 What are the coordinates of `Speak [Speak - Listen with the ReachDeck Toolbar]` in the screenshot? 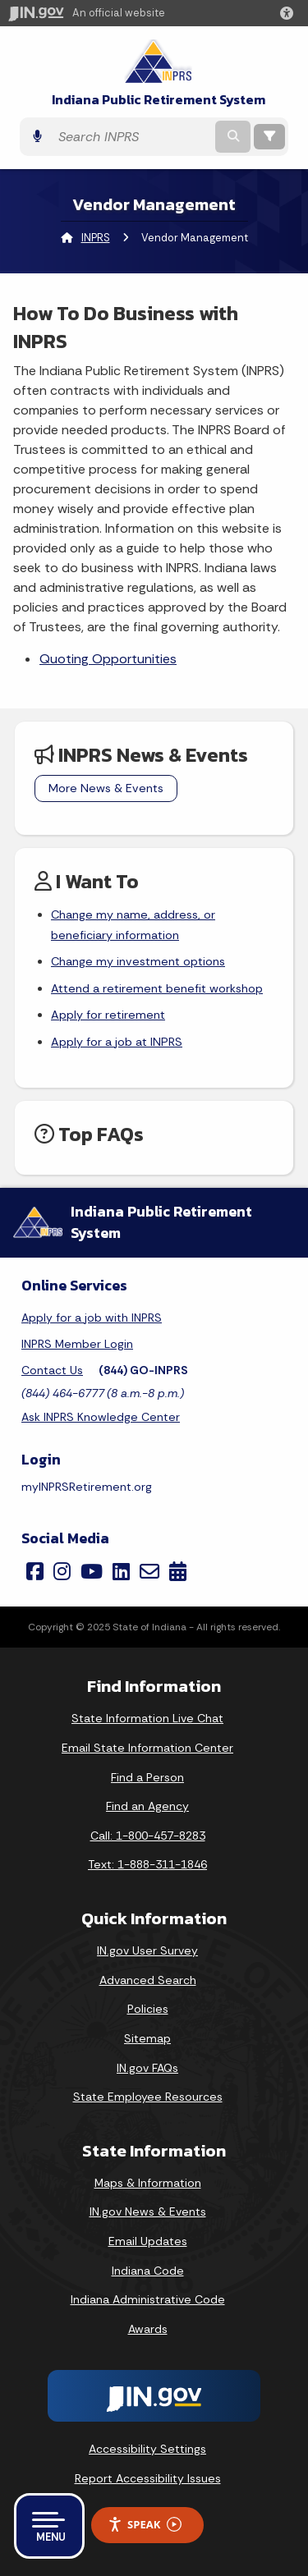 It's located at (145, 2524).